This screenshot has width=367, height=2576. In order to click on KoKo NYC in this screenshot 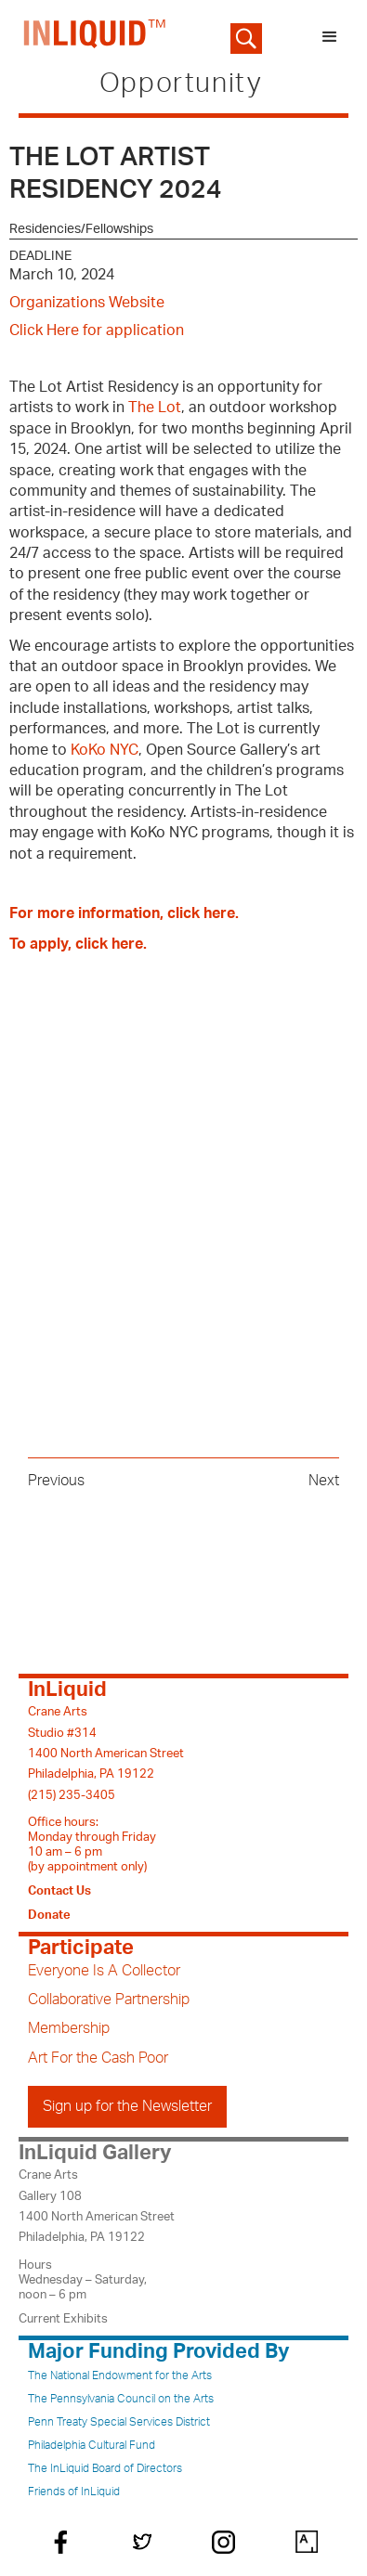, I will do `click(104, 750)`.